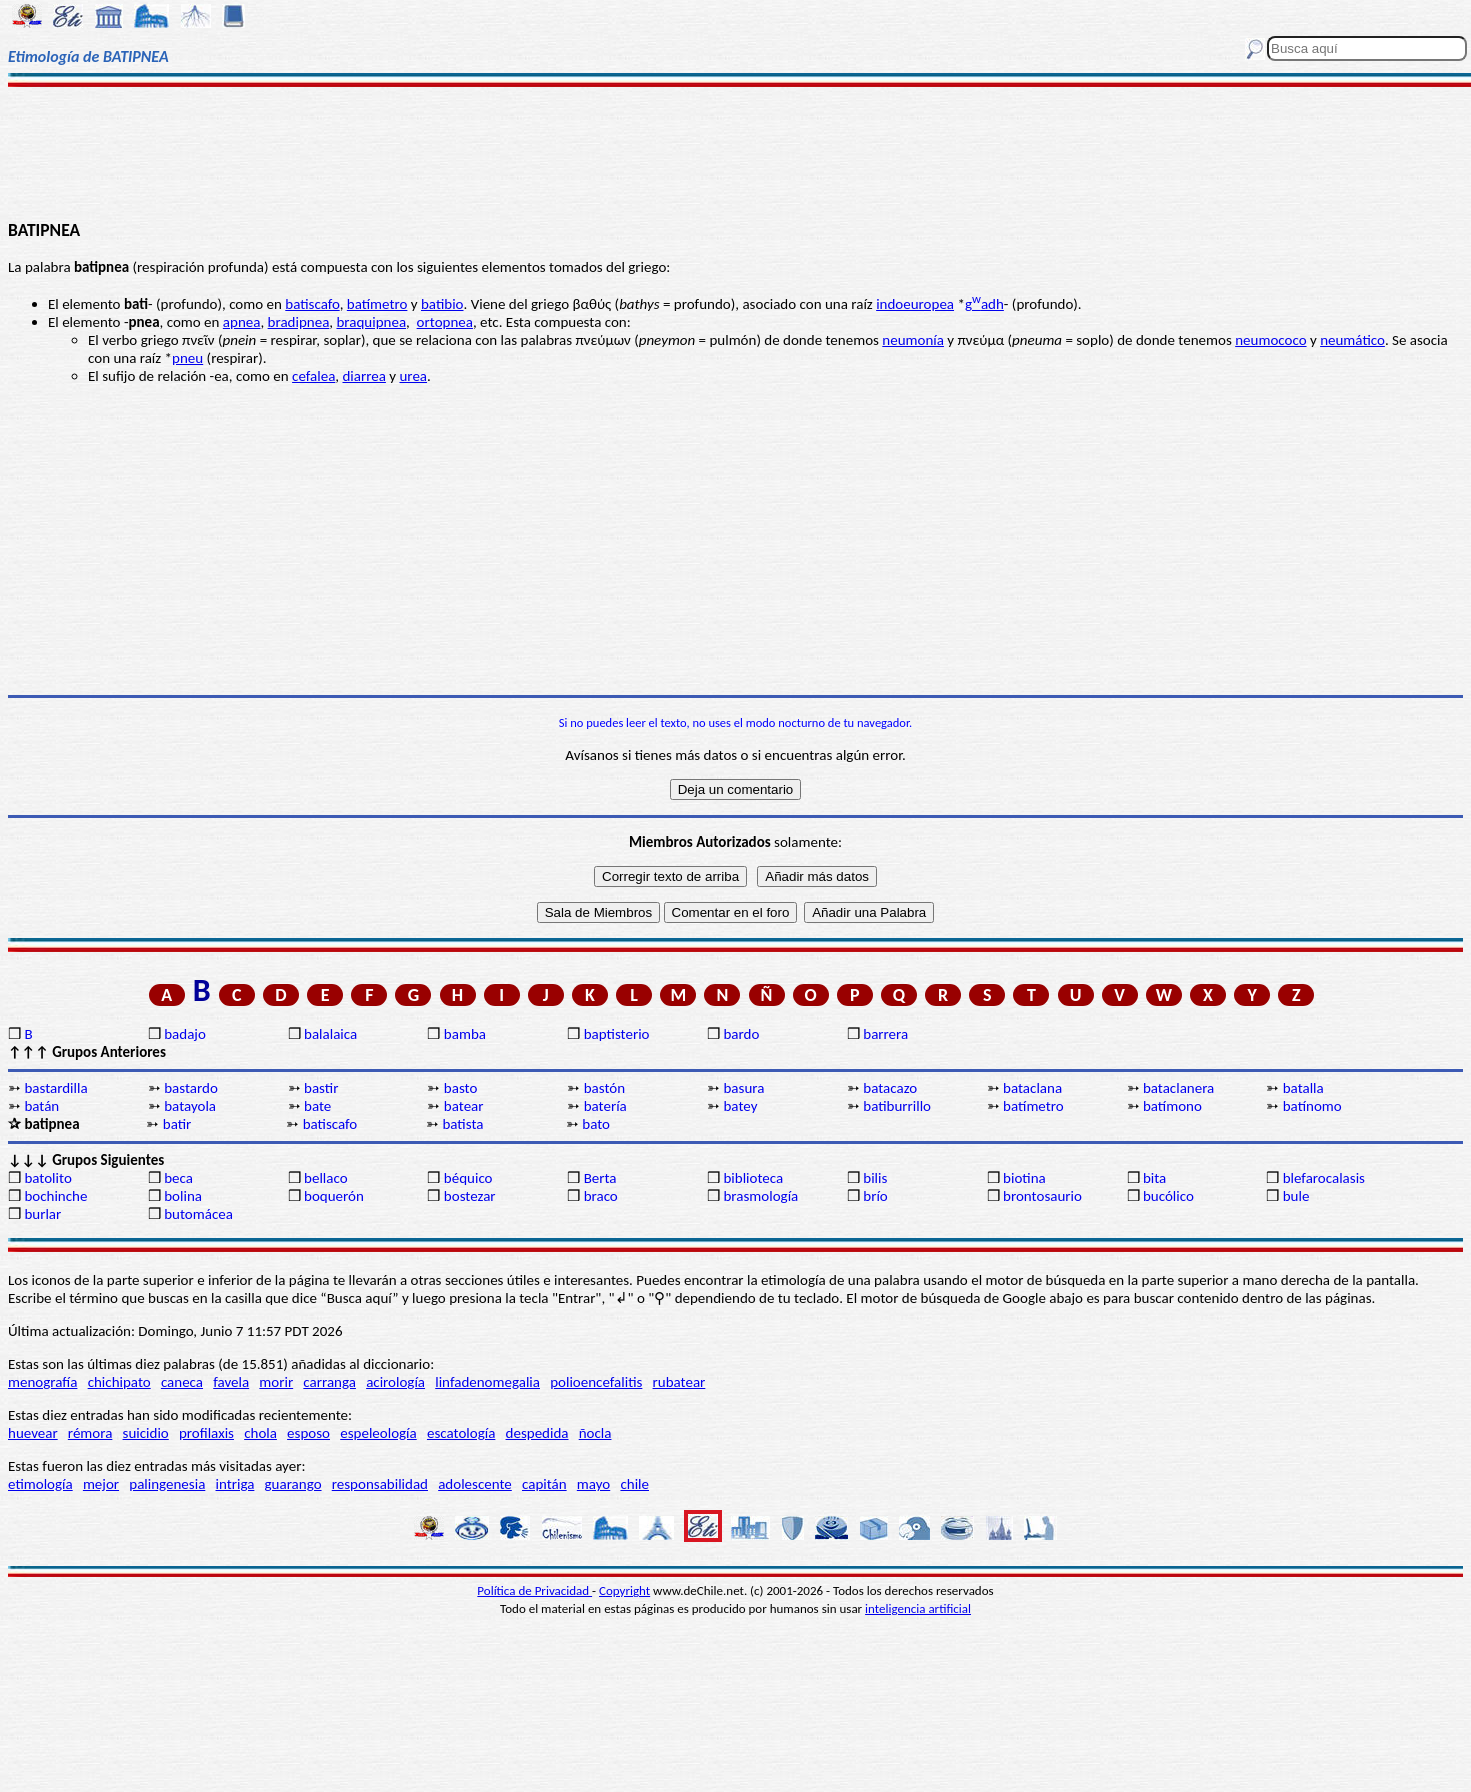  What do you see at coordinates (1324, 1178) in the screenshot?
I see `blefarocalasis` at bounding box center [1324, 1178].